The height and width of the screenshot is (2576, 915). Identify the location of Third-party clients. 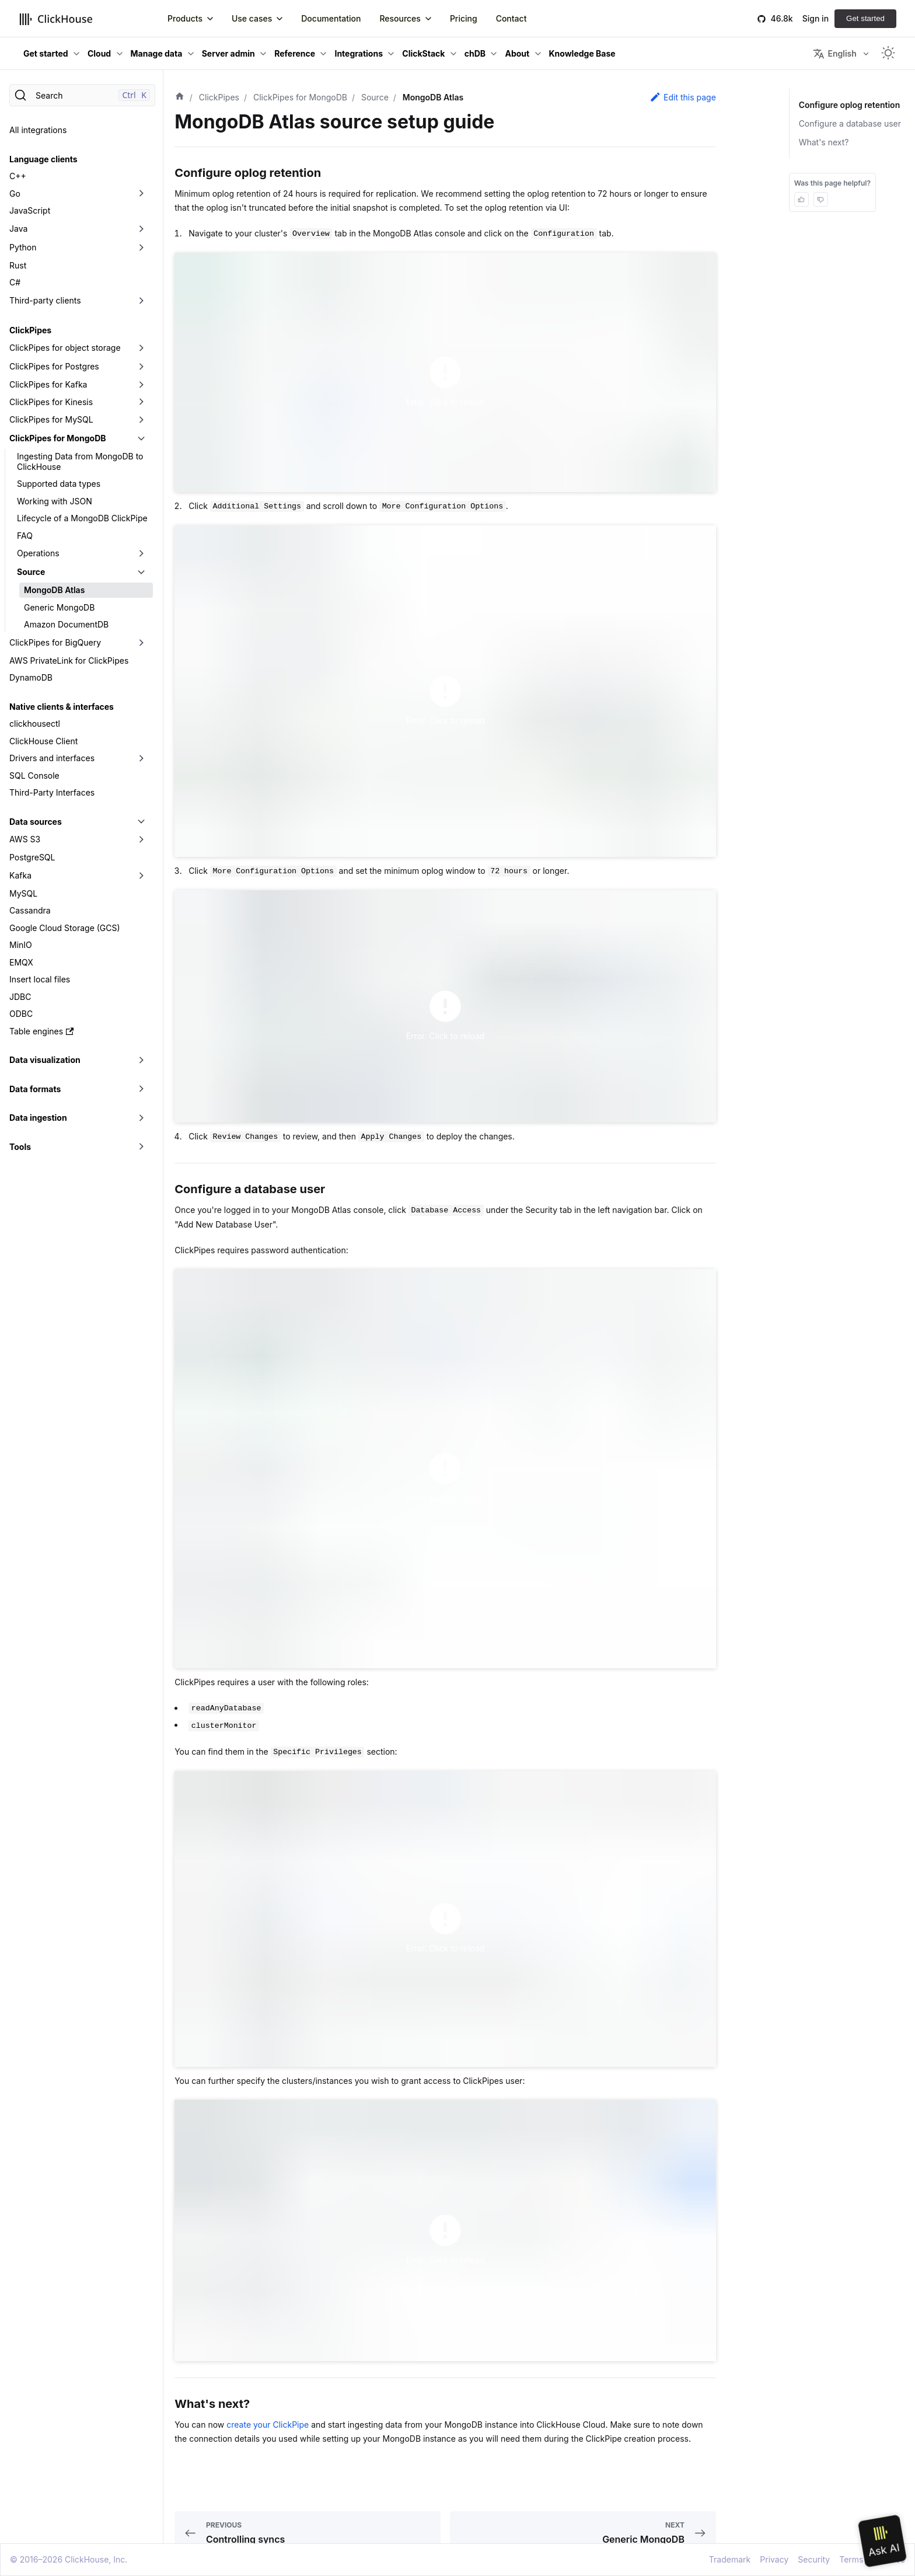
(45, 300).